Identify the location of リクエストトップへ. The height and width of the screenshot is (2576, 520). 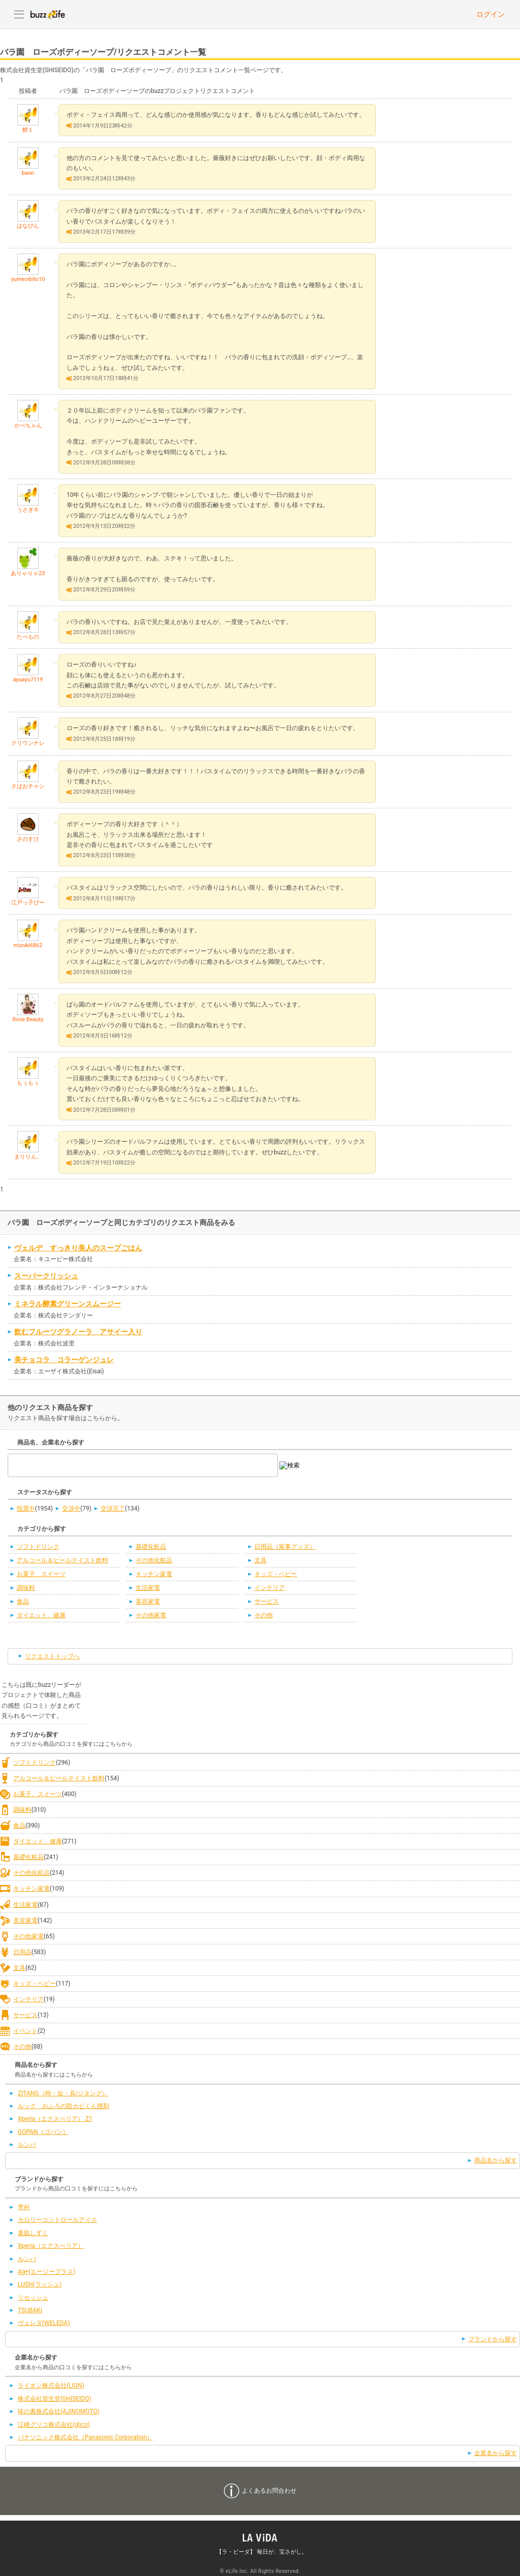
(52, 1656).